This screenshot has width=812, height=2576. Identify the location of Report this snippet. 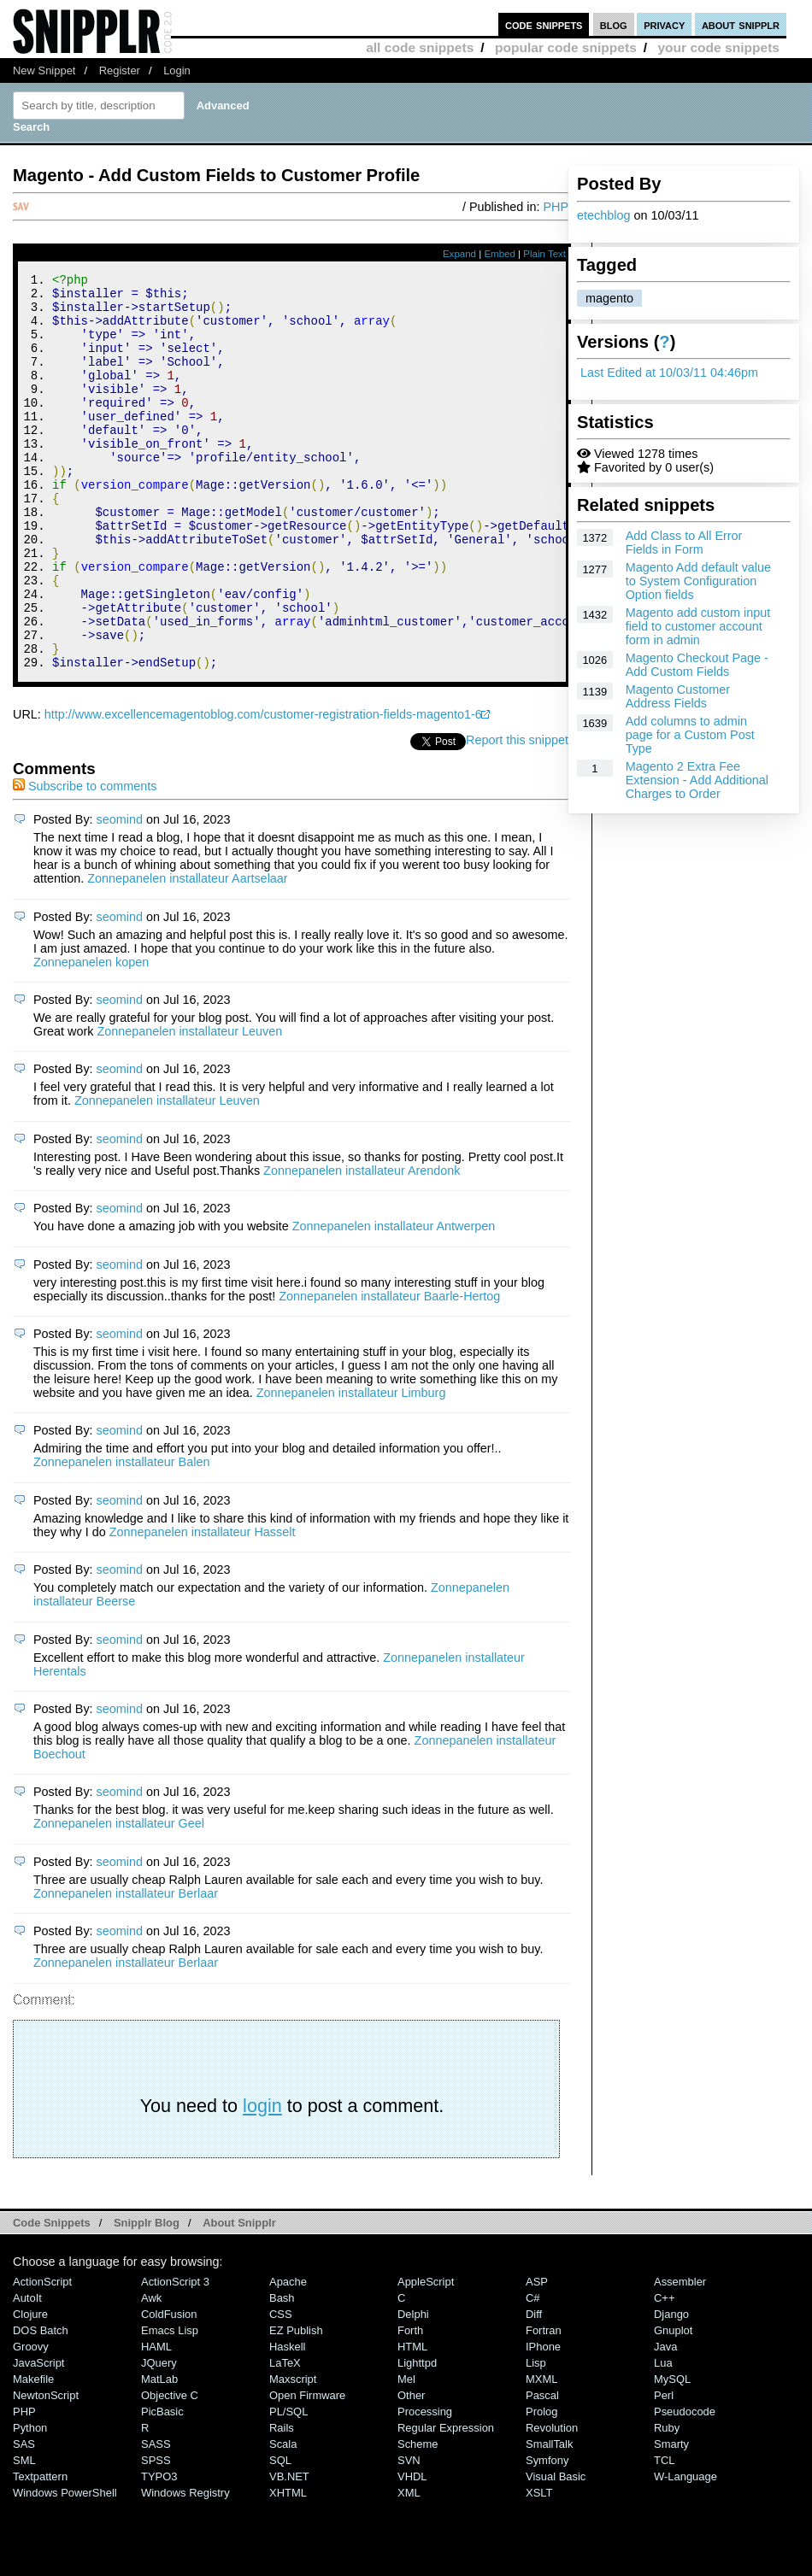
(517, 814).